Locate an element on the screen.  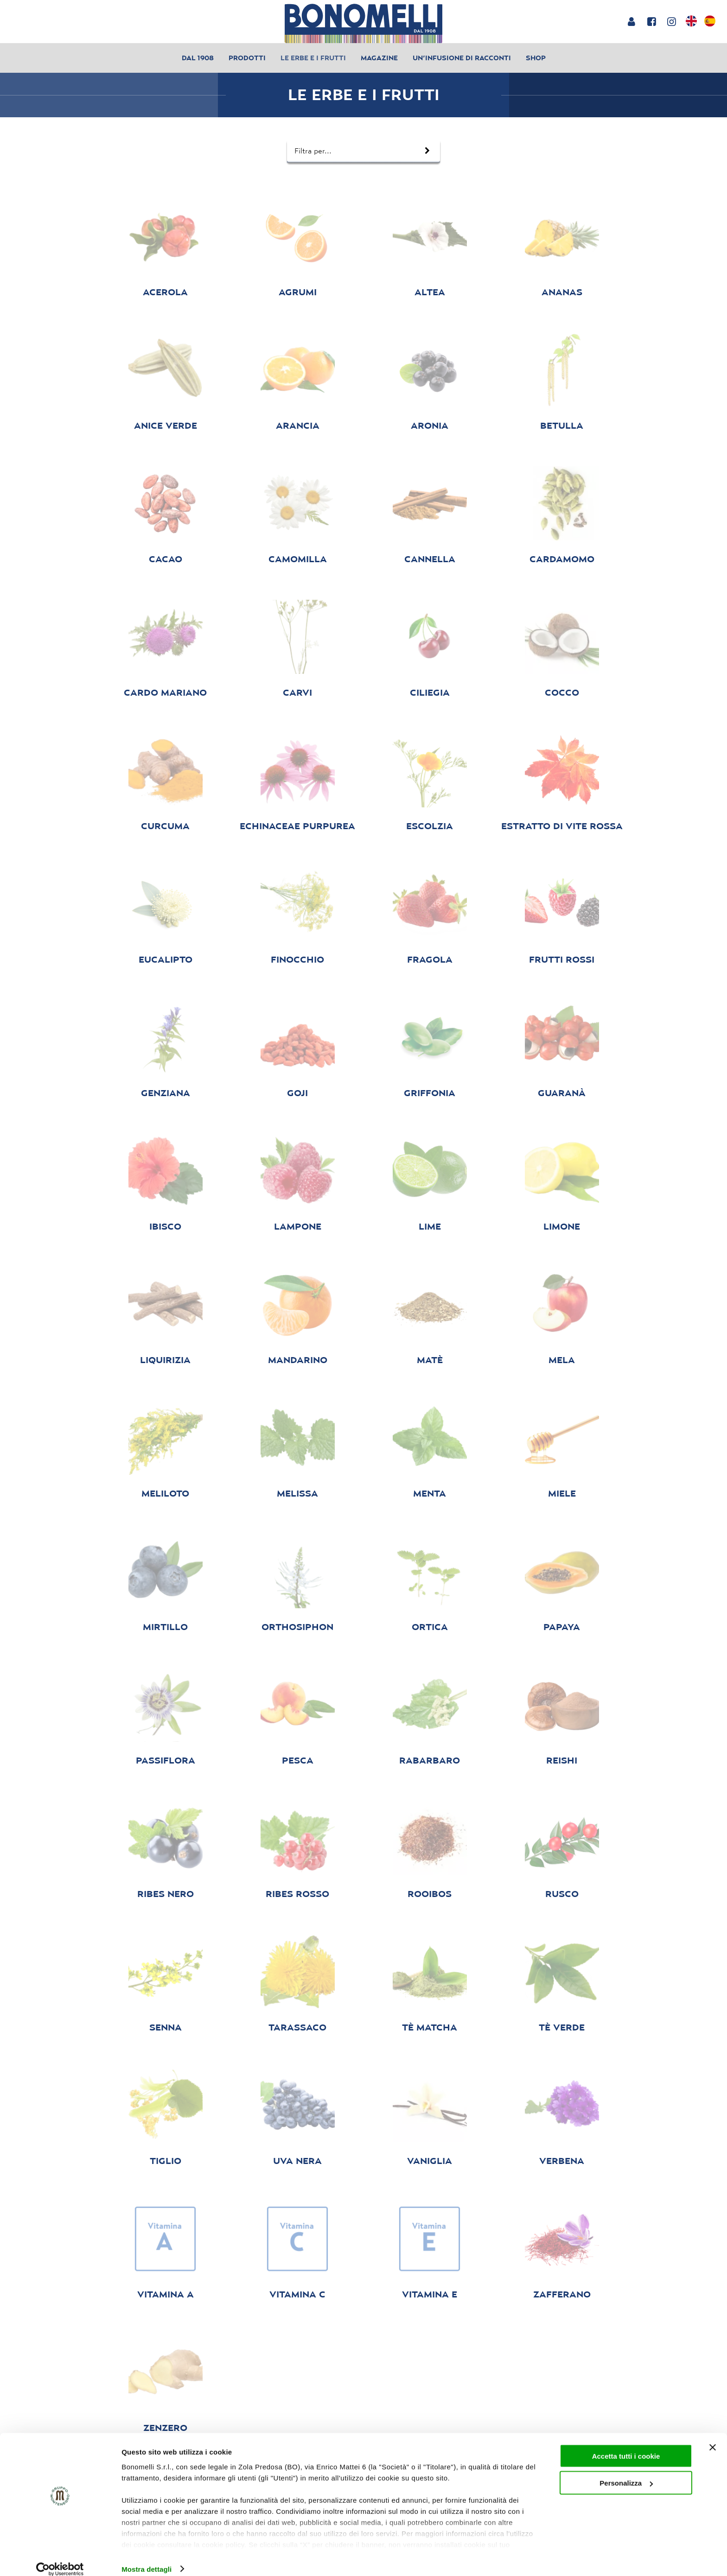
genziana is located at coordinates (165, 1093).